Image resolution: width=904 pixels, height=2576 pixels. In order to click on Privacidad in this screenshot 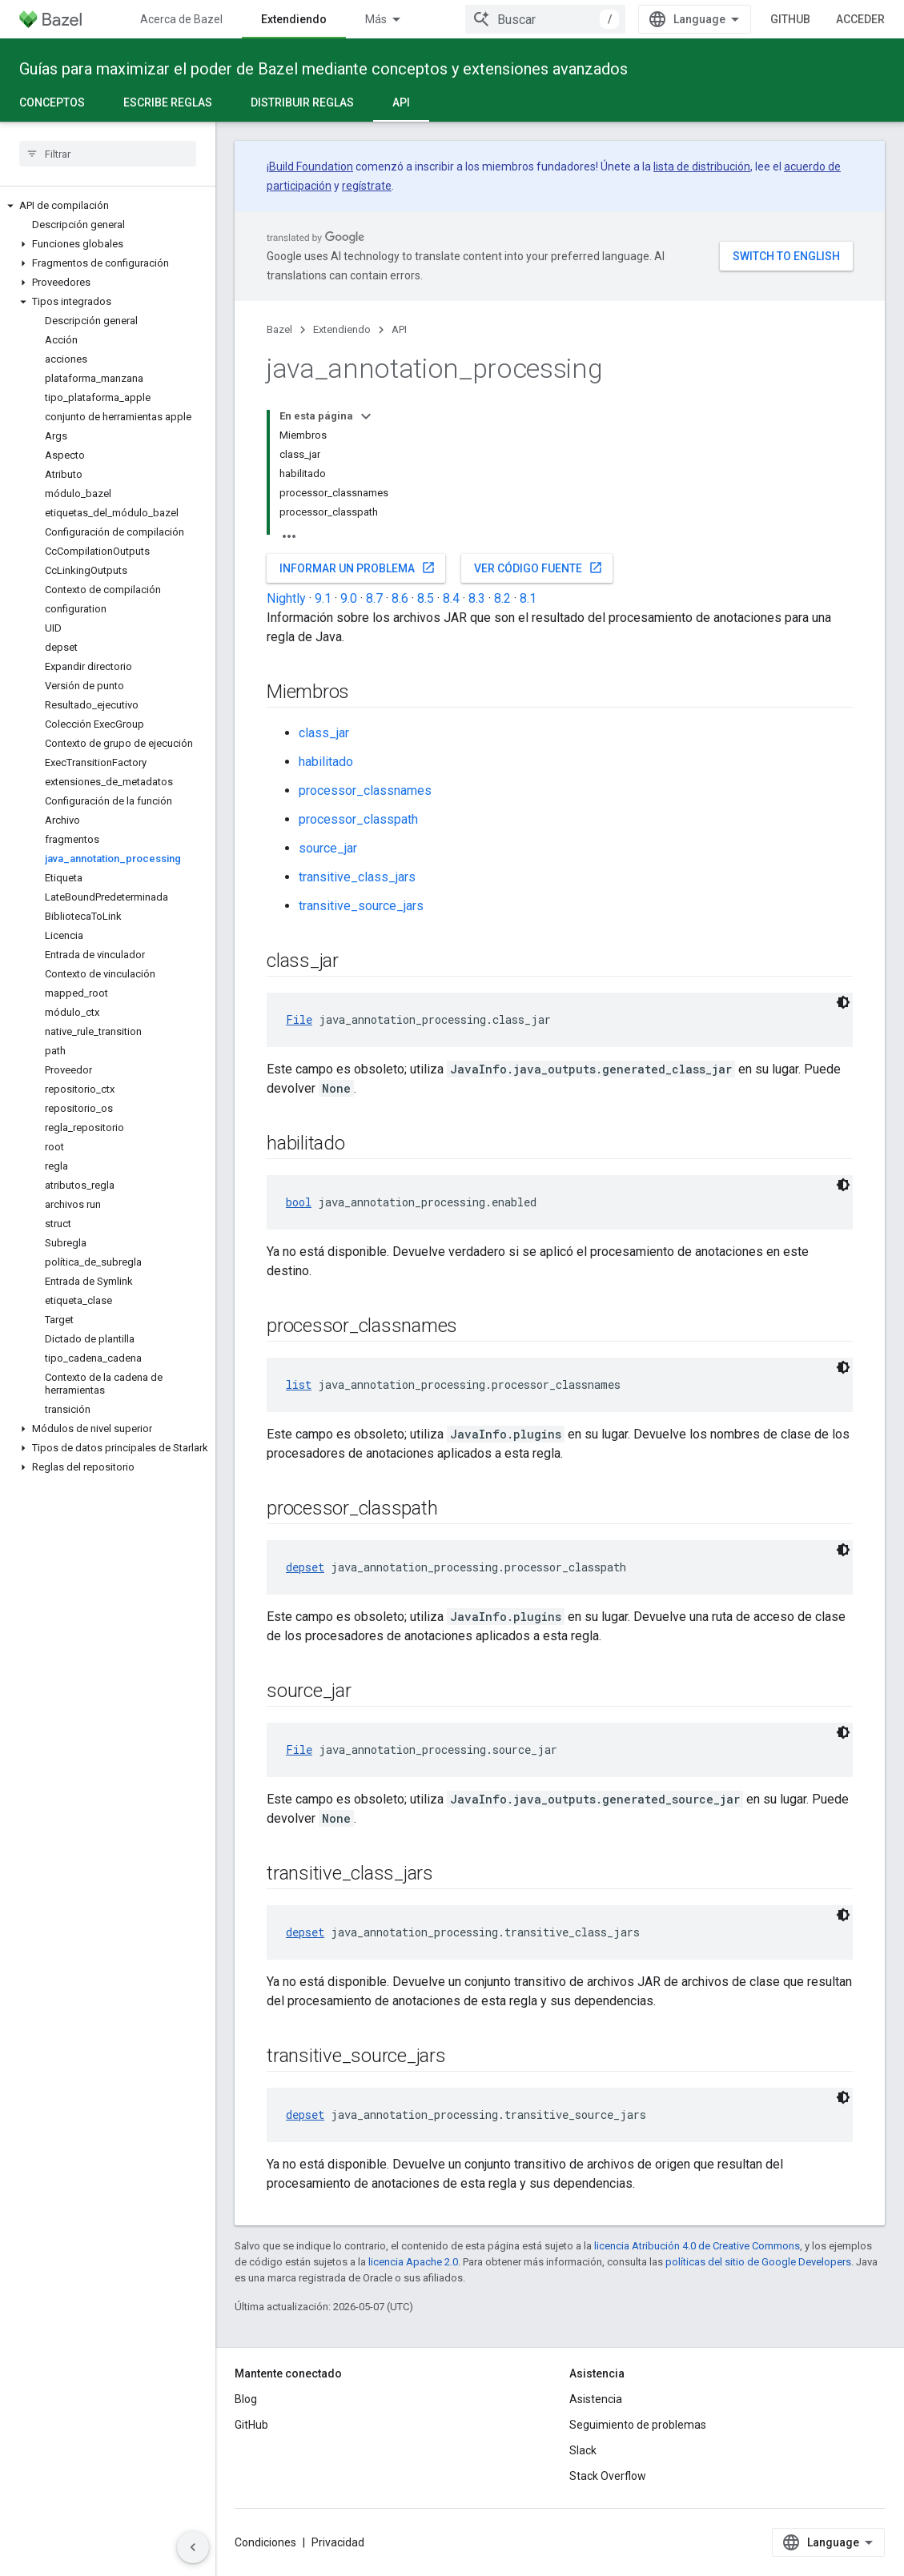, I will do `click(337, 2542)`.